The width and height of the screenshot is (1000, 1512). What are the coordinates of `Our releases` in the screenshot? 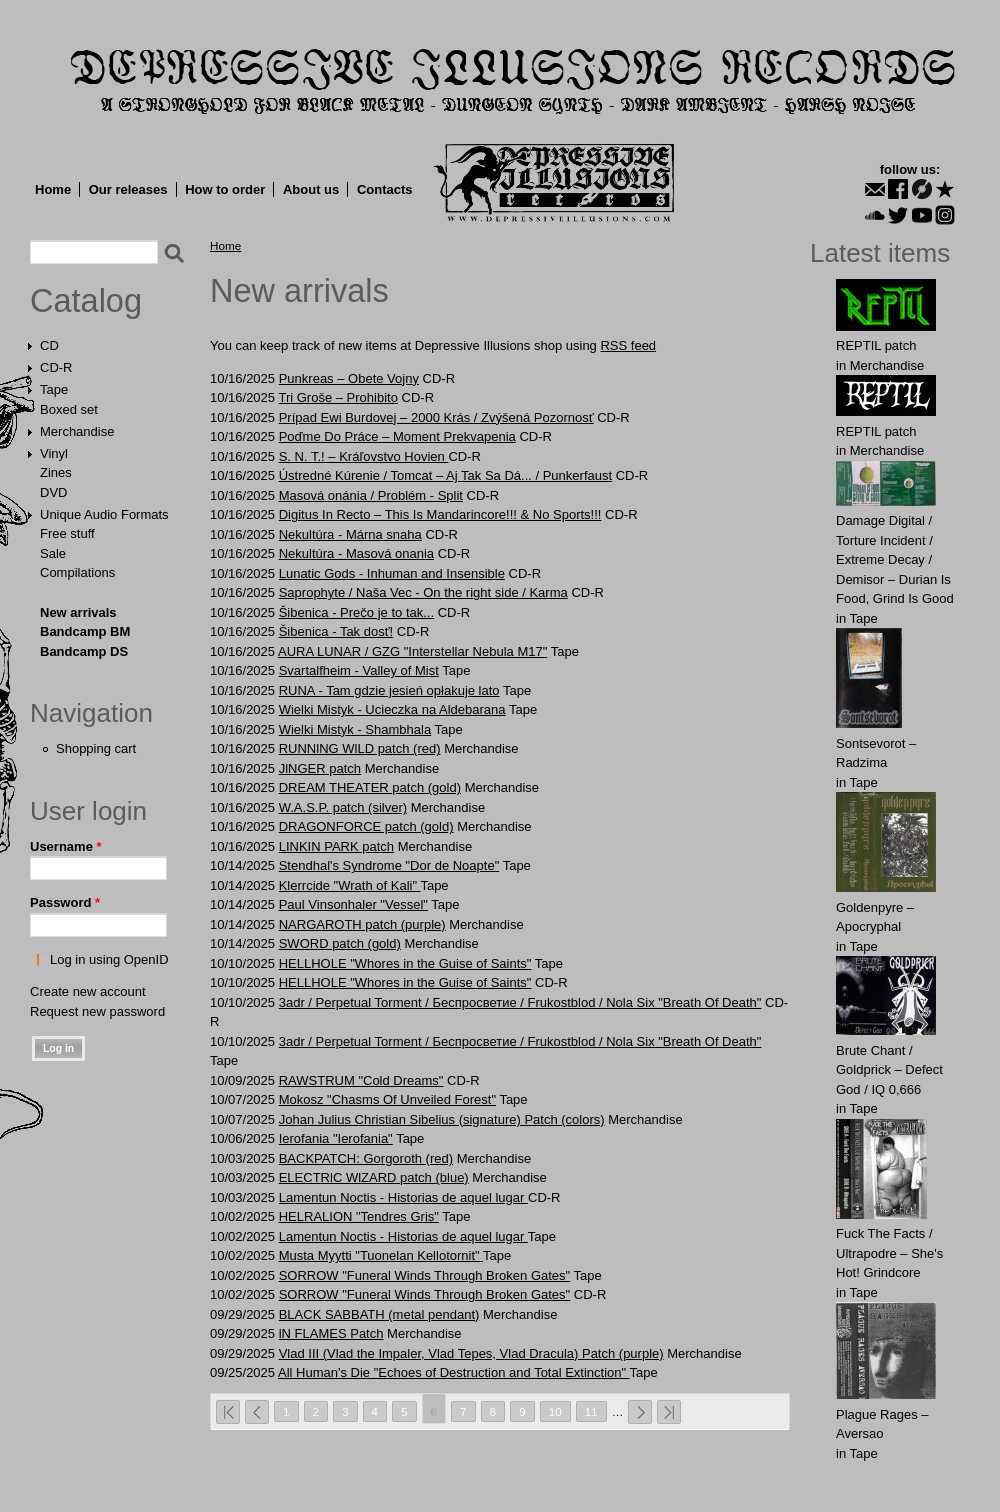 It's located at (128, 189).